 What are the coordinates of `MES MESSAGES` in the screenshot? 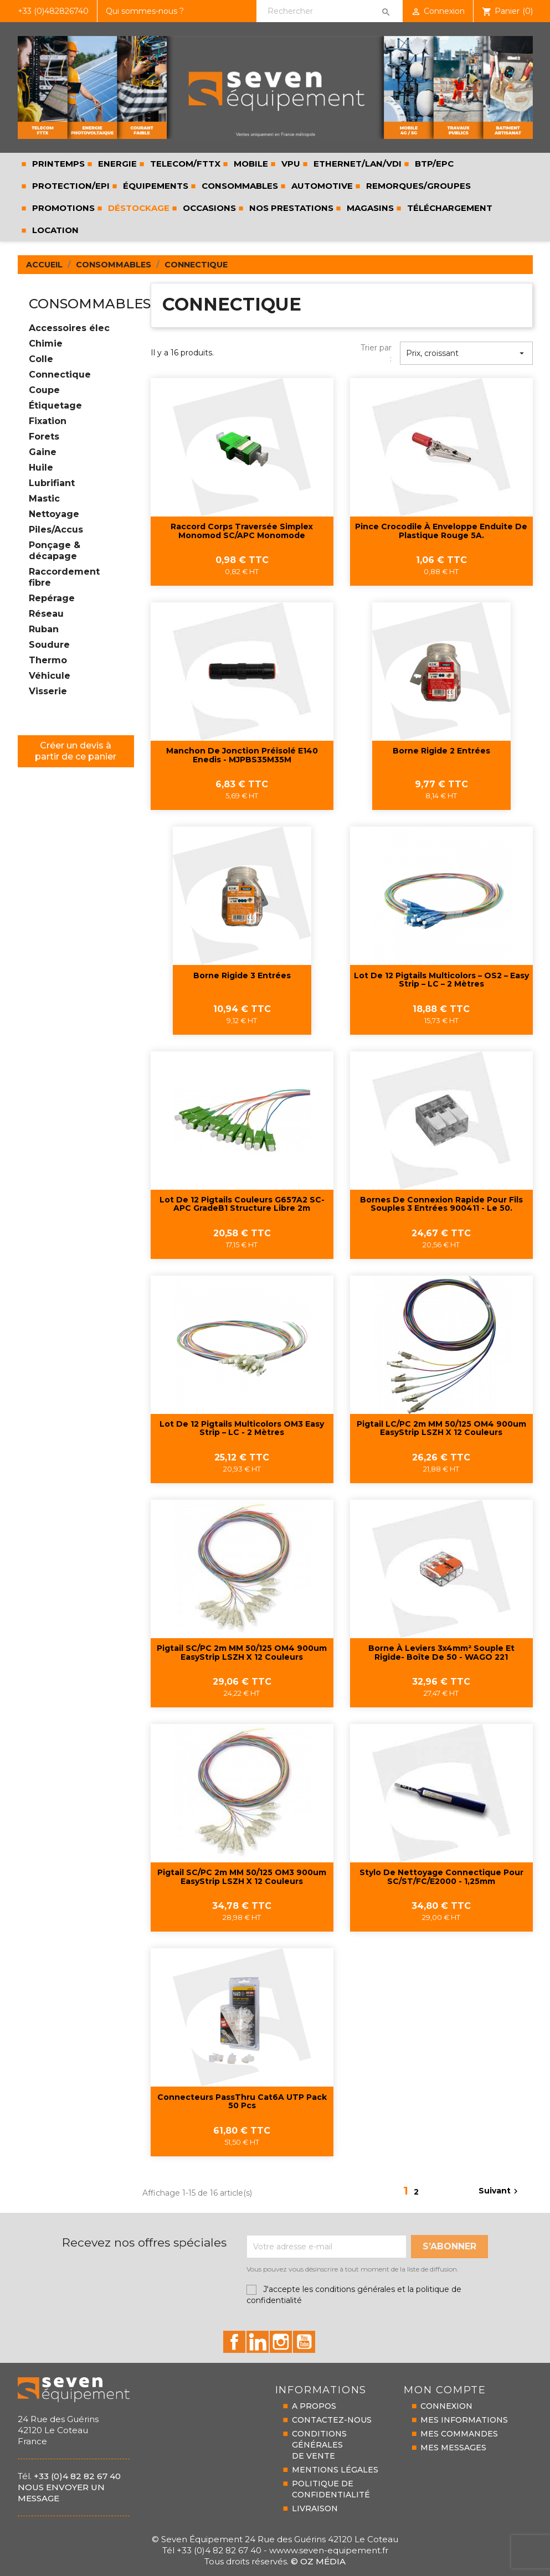 It's located at (453, 2448).